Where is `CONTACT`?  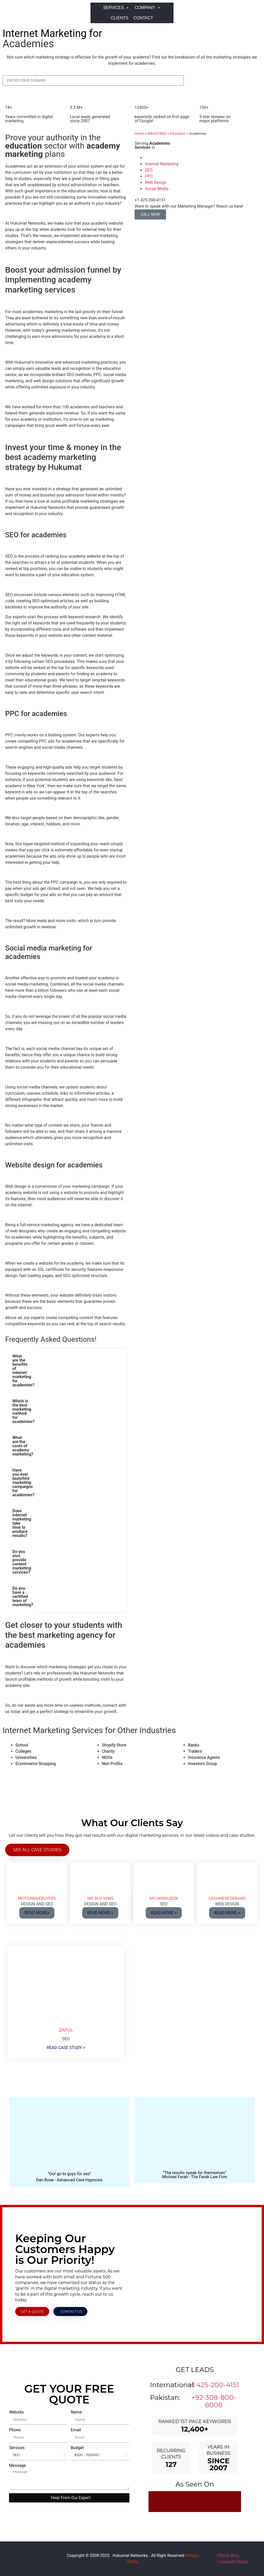 CONTACT is located at coordinates (143, 18).